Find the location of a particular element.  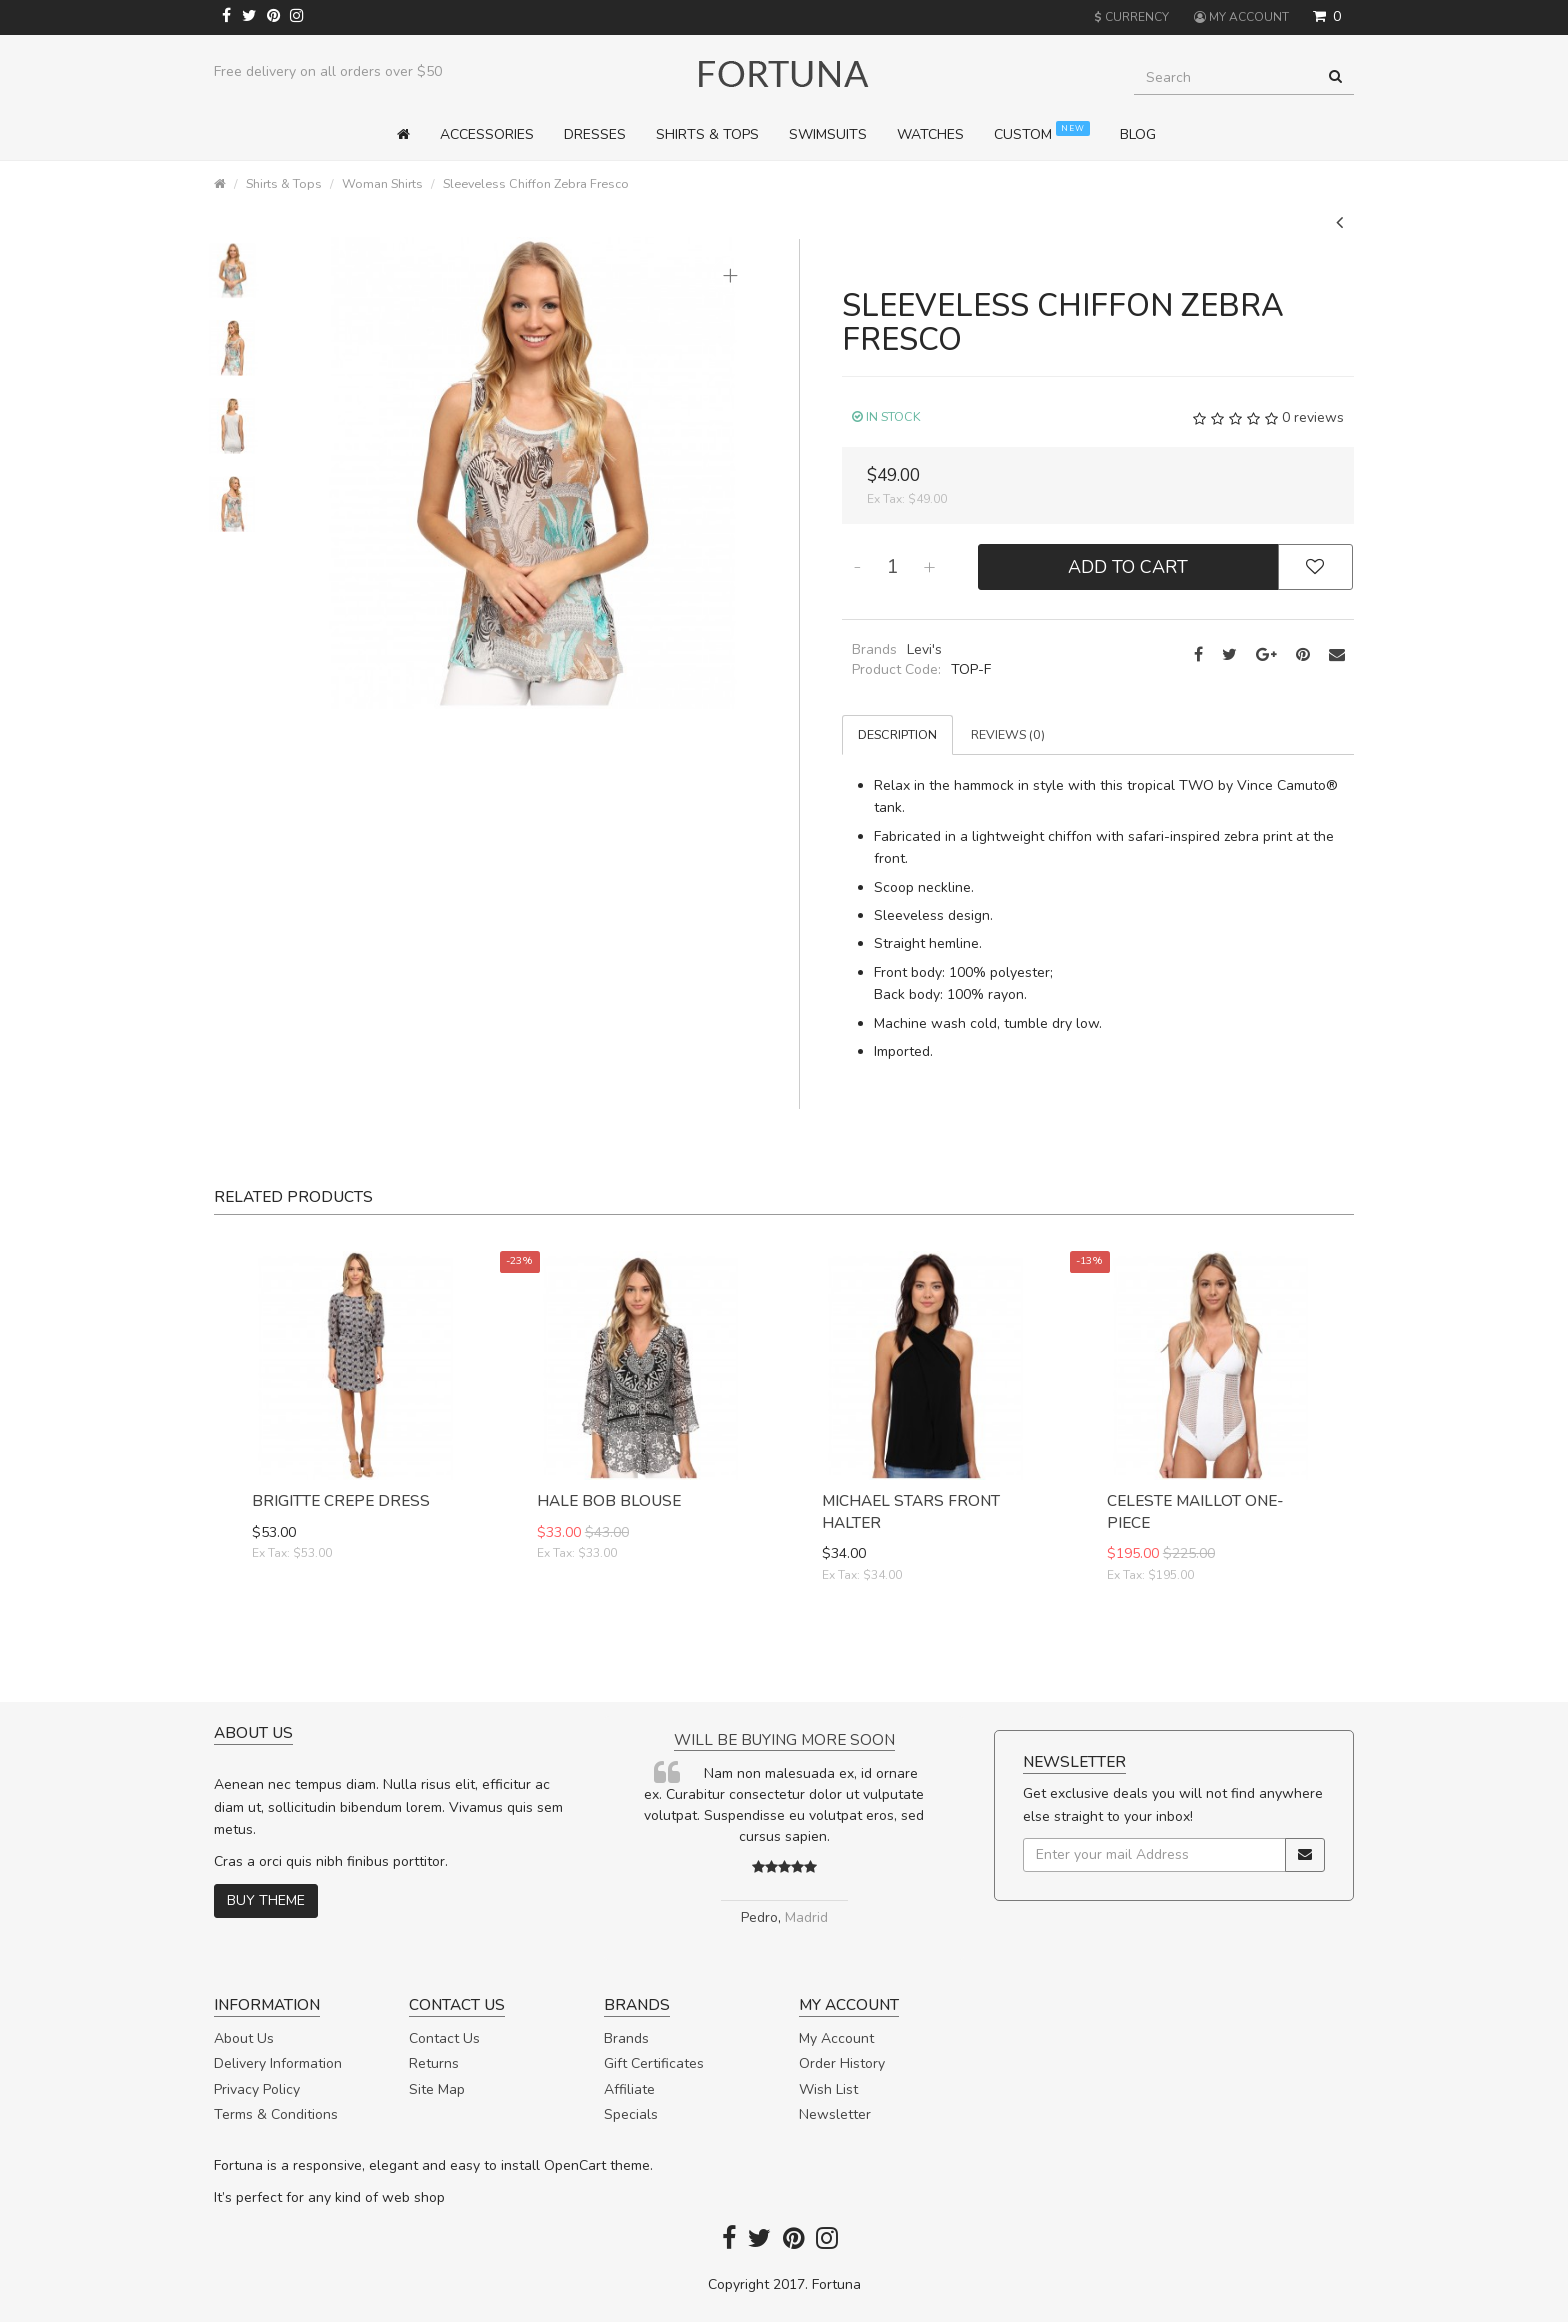

Shirts & Tops is located at coordinates (284, 183).